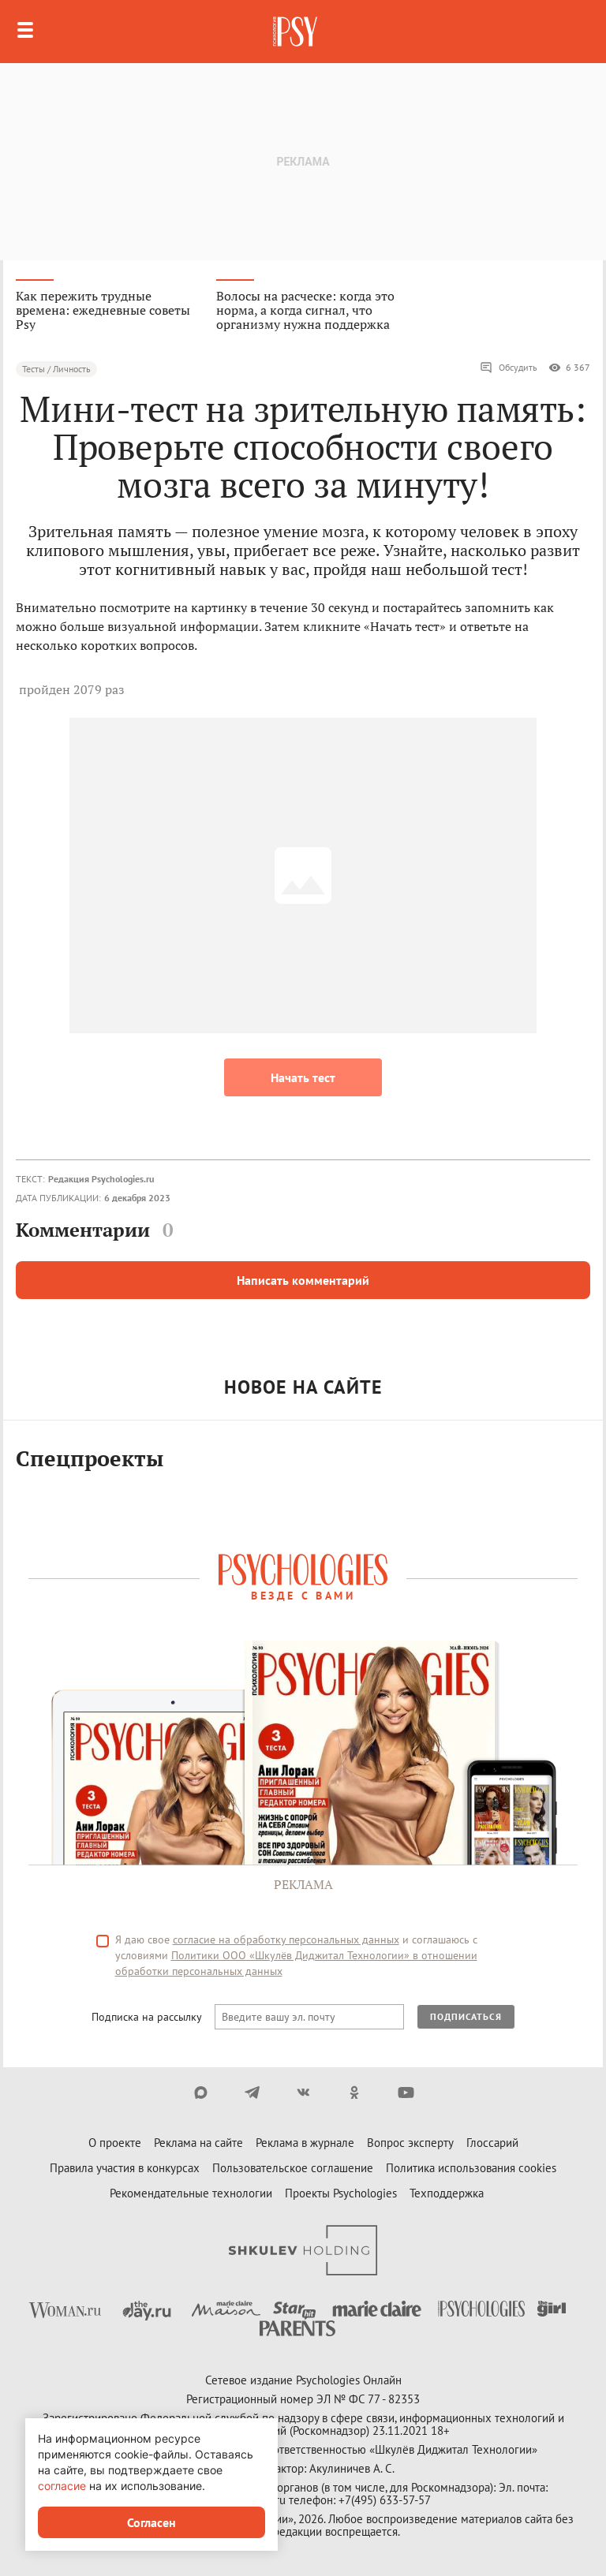 The height and width of the screenshot is (2576, 606). I want to click on Пользовательское соглашение, so click(292, 2167).